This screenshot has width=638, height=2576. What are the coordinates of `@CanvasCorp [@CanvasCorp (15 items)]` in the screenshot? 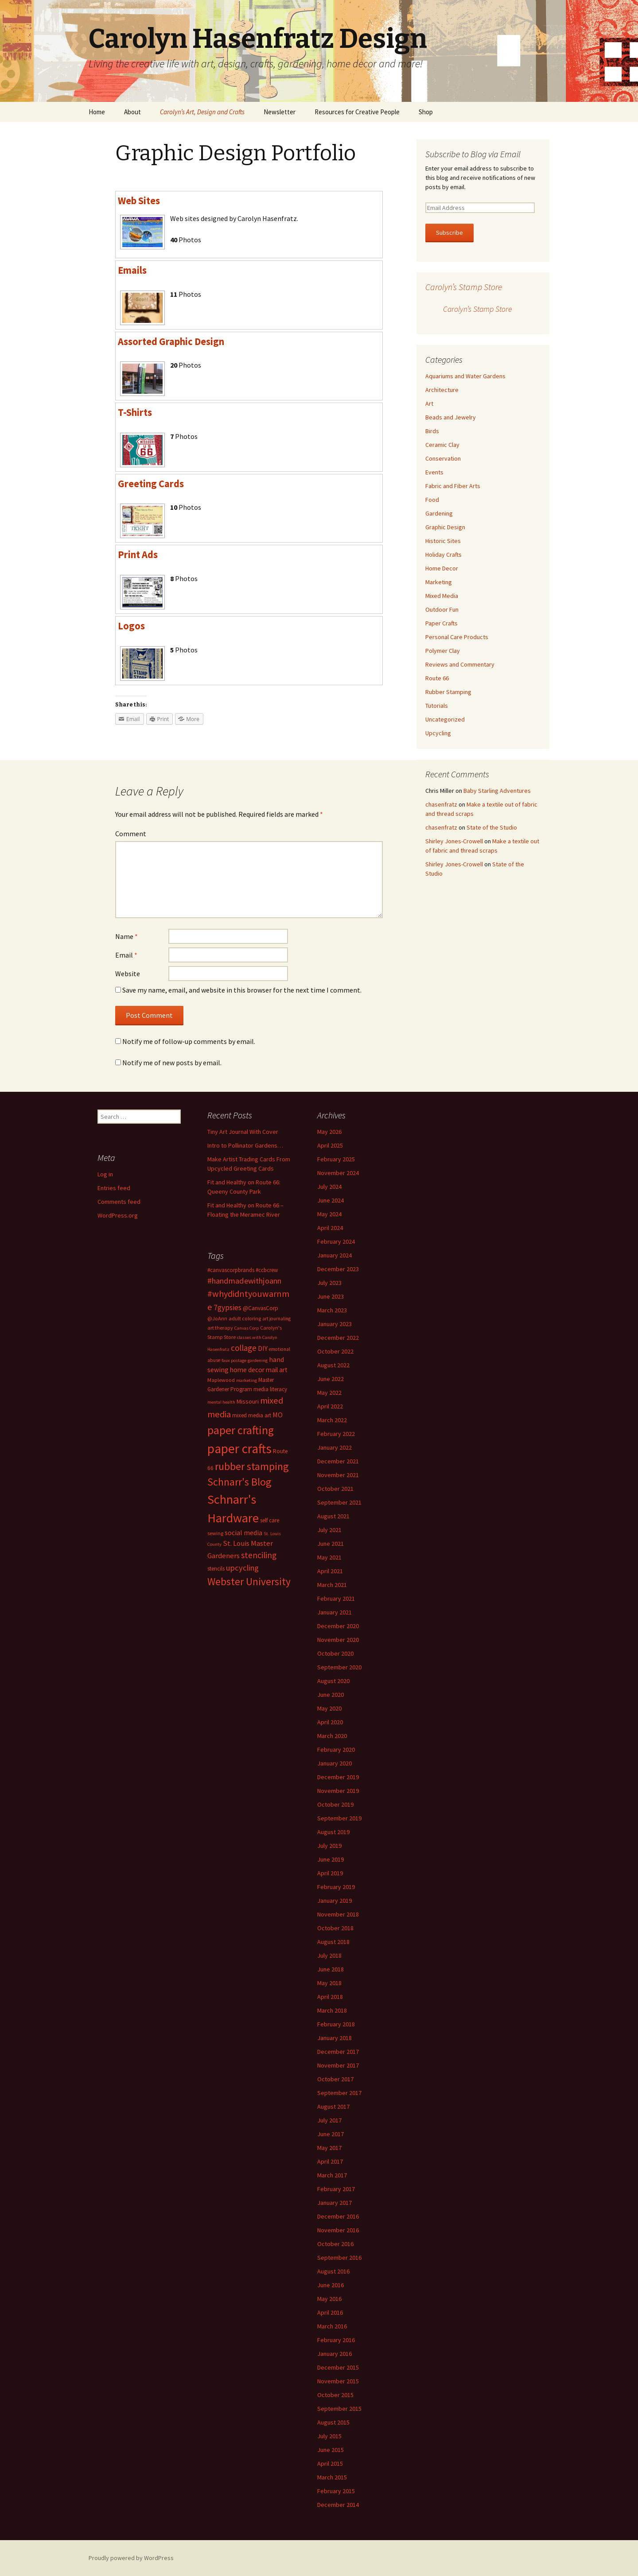 It's located at (260, 1308).